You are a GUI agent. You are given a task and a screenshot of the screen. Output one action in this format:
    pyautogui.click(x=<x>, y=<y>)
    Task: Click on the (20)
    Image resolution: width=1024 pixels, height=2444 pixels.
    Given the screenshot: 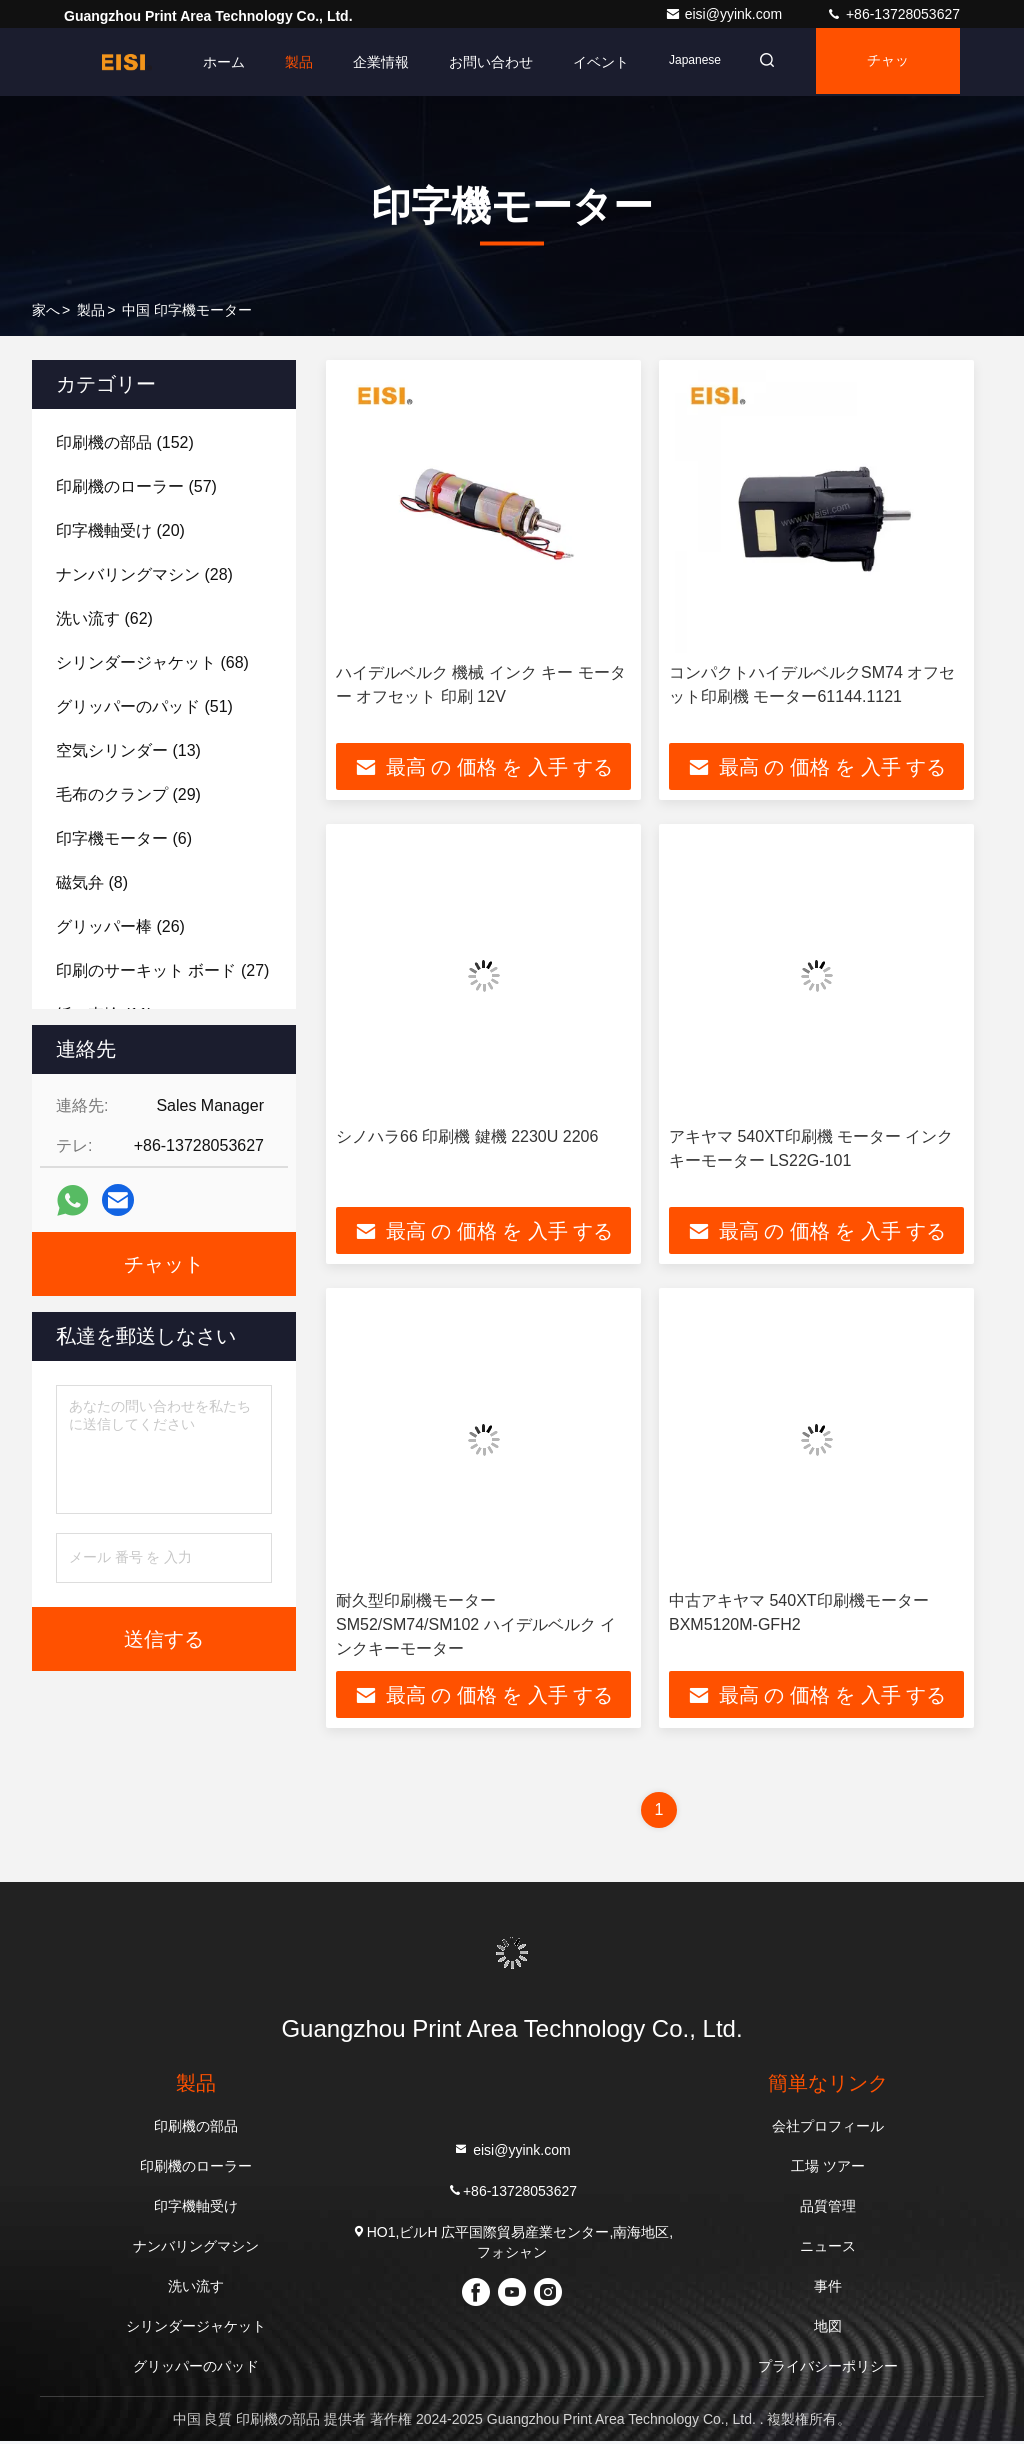 What is the action you would take?
    pyautogui.click(x=120, y=530)
    